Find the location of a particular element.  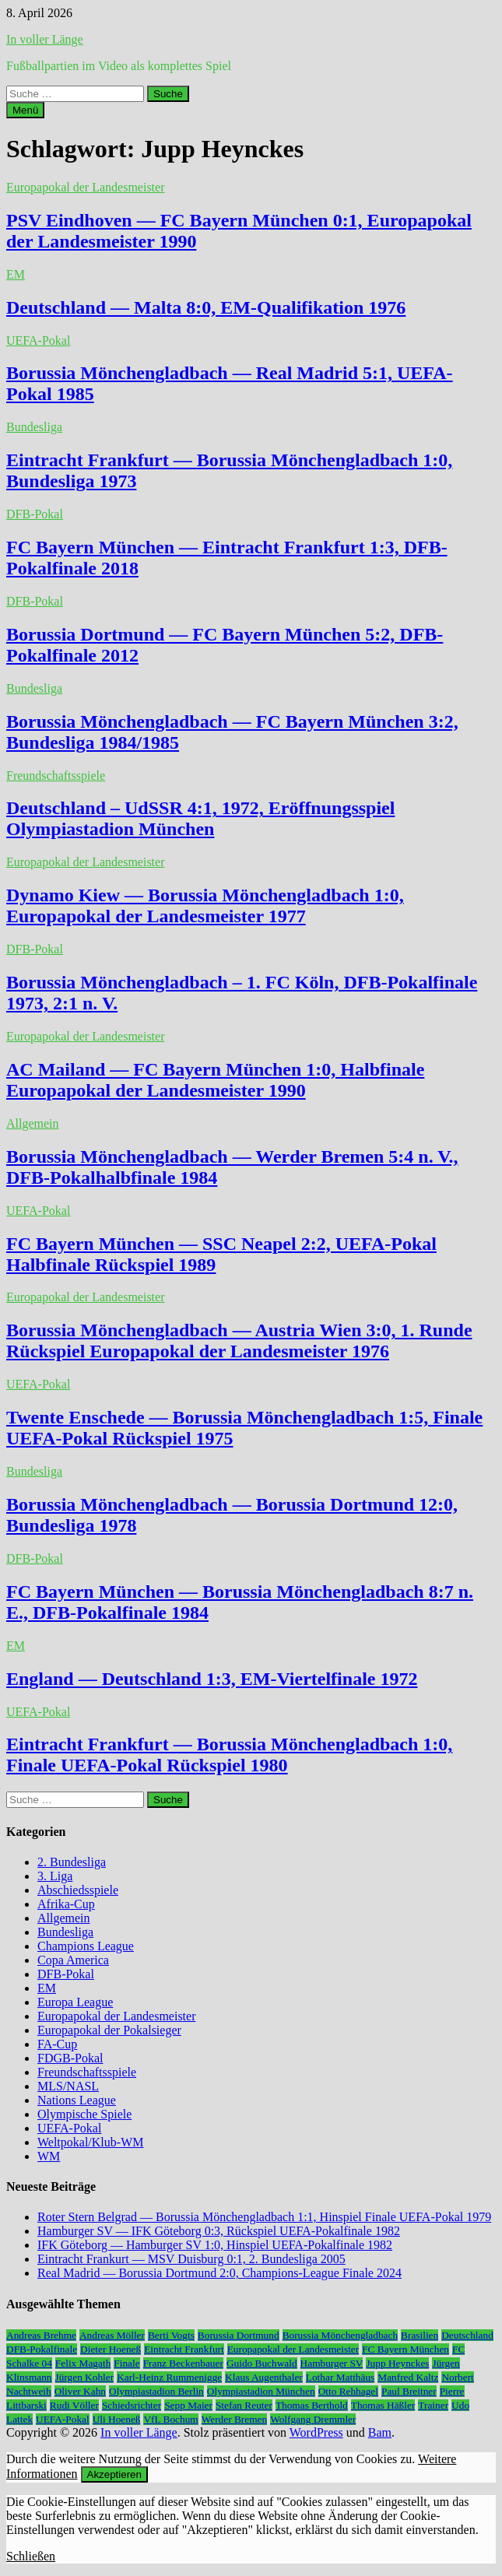

Jupp Heynckes is located at coordinates (397, 2363).